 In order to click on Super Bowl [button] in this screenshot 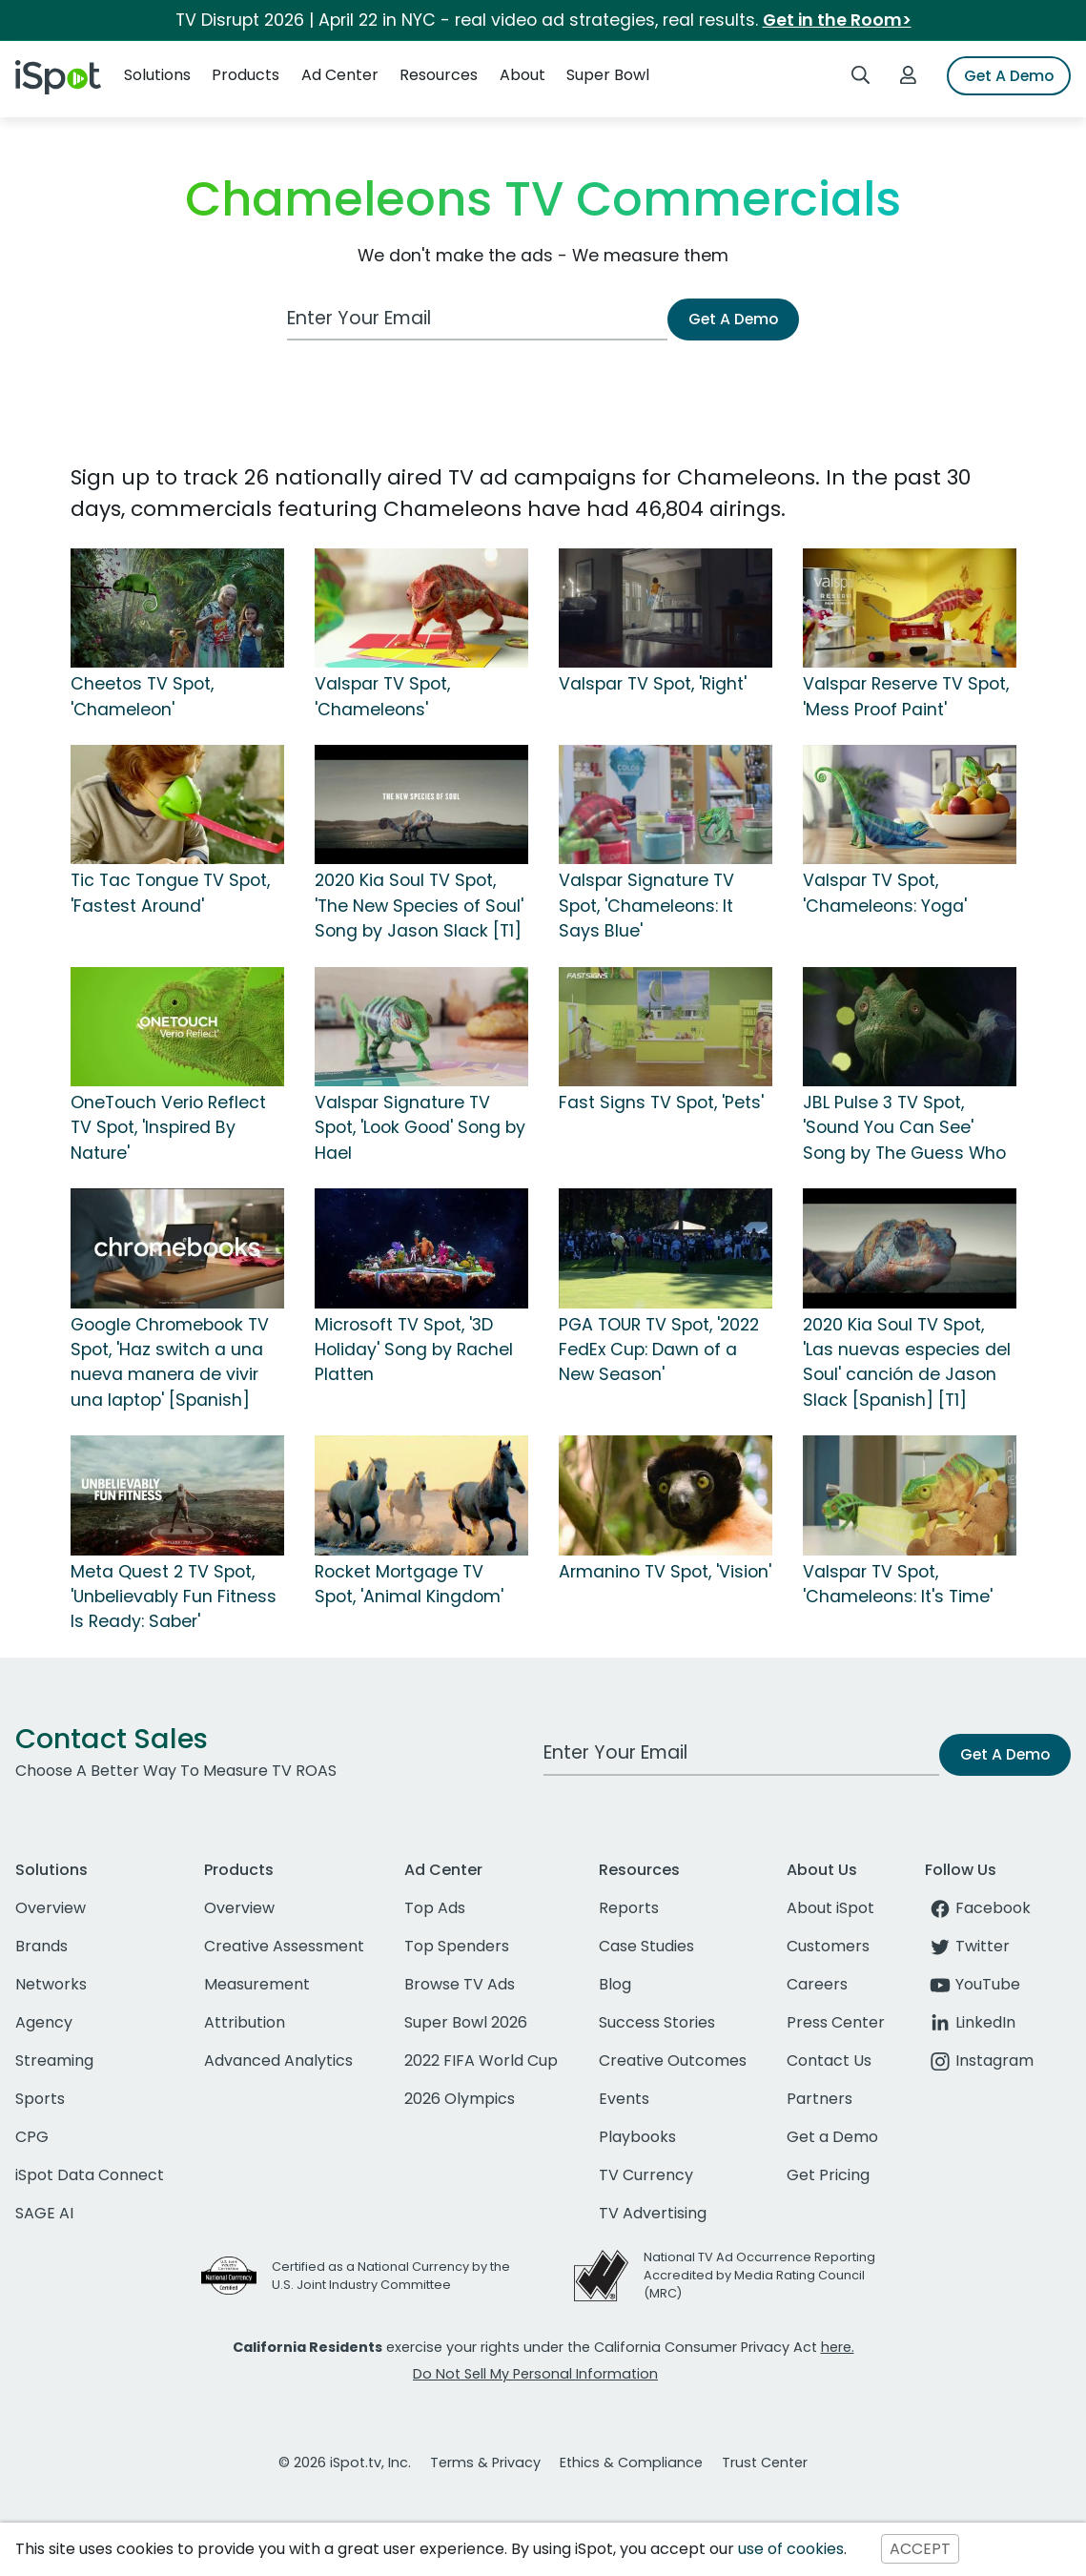, I will do `click(607, 75)`.